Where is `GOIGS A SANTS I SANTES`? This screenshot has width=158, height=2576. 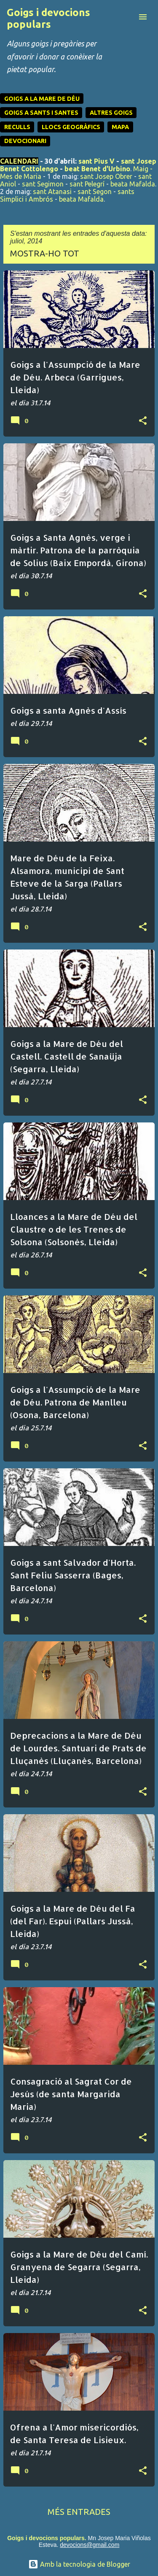 GOIGS A SANTS I SANTES is located at coordinates (41, 112).